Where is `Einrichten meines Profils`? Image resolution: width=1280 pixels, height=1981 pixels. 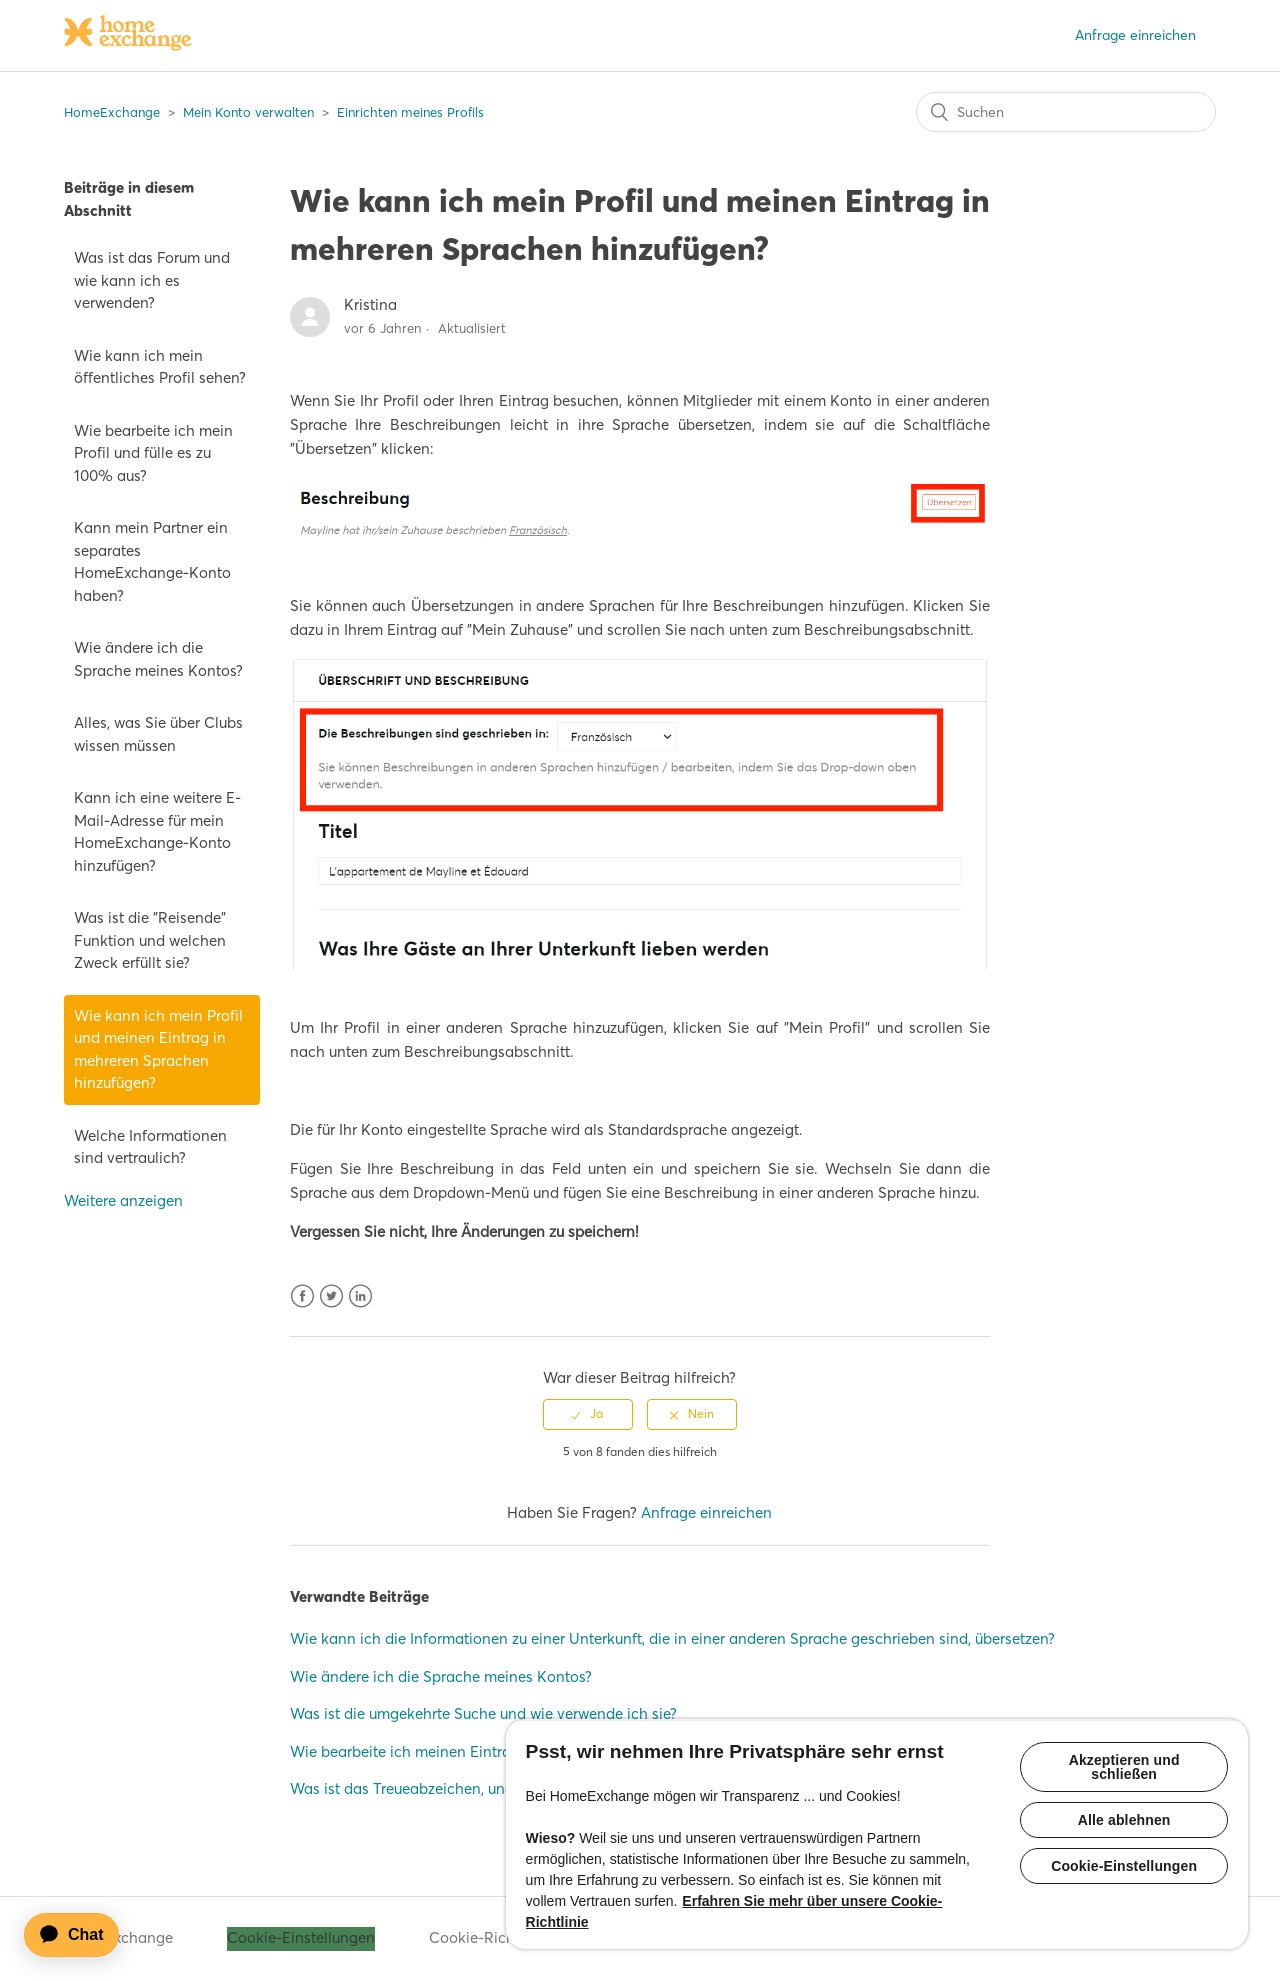
Einrichten meines Profils is located at coordinates (410, 112).